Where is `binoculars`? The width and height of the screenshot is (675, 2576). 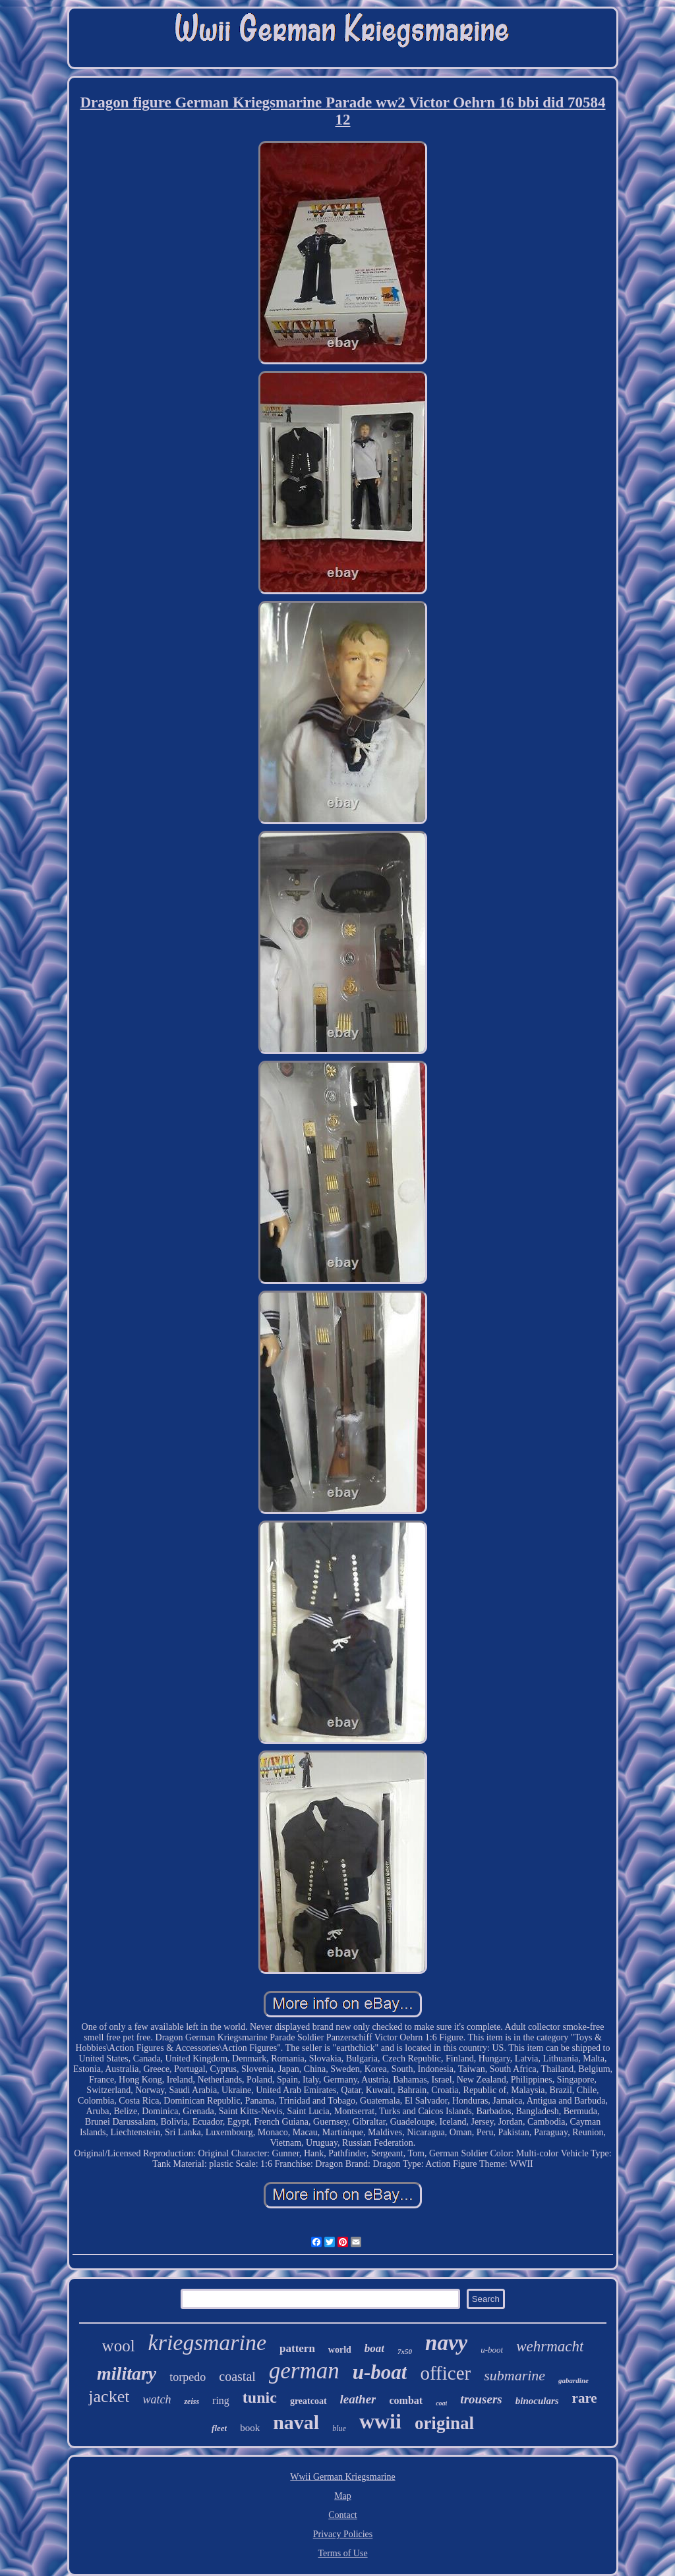 binoculars is located at coordinates (537, 2400).